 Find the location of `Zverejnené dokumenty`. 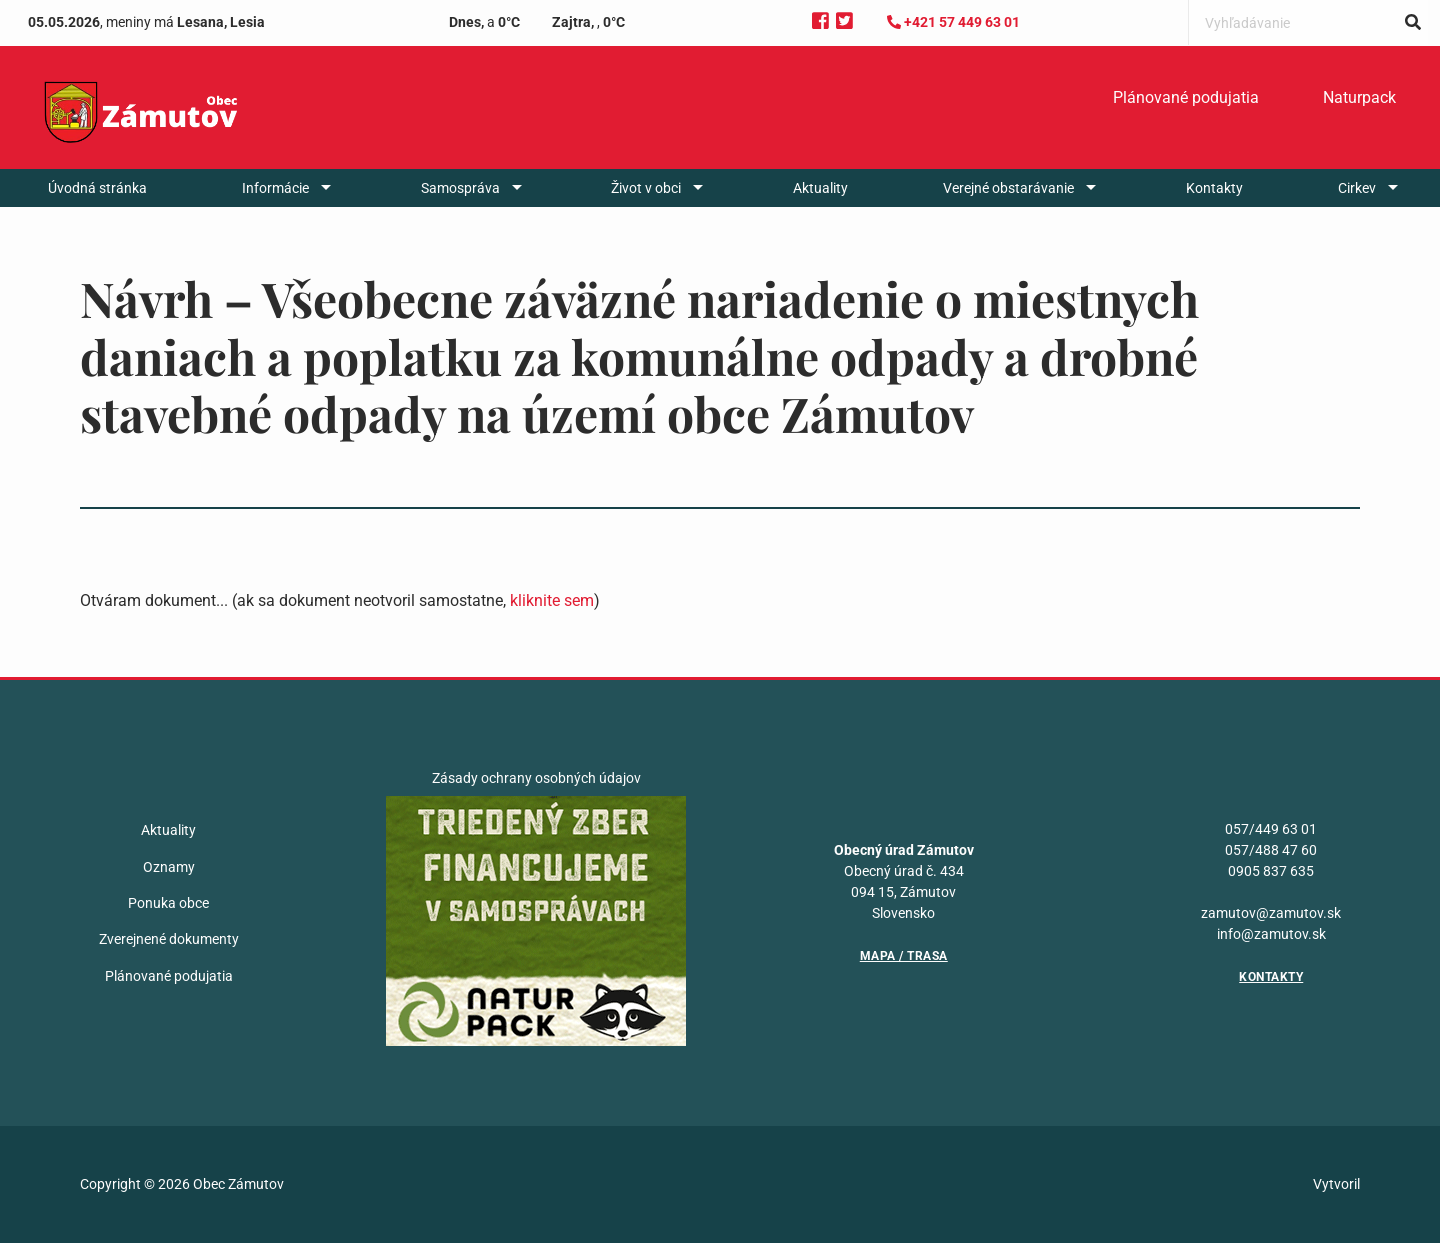

Zverejnené dokumenty is located at coordinates (169, 939).